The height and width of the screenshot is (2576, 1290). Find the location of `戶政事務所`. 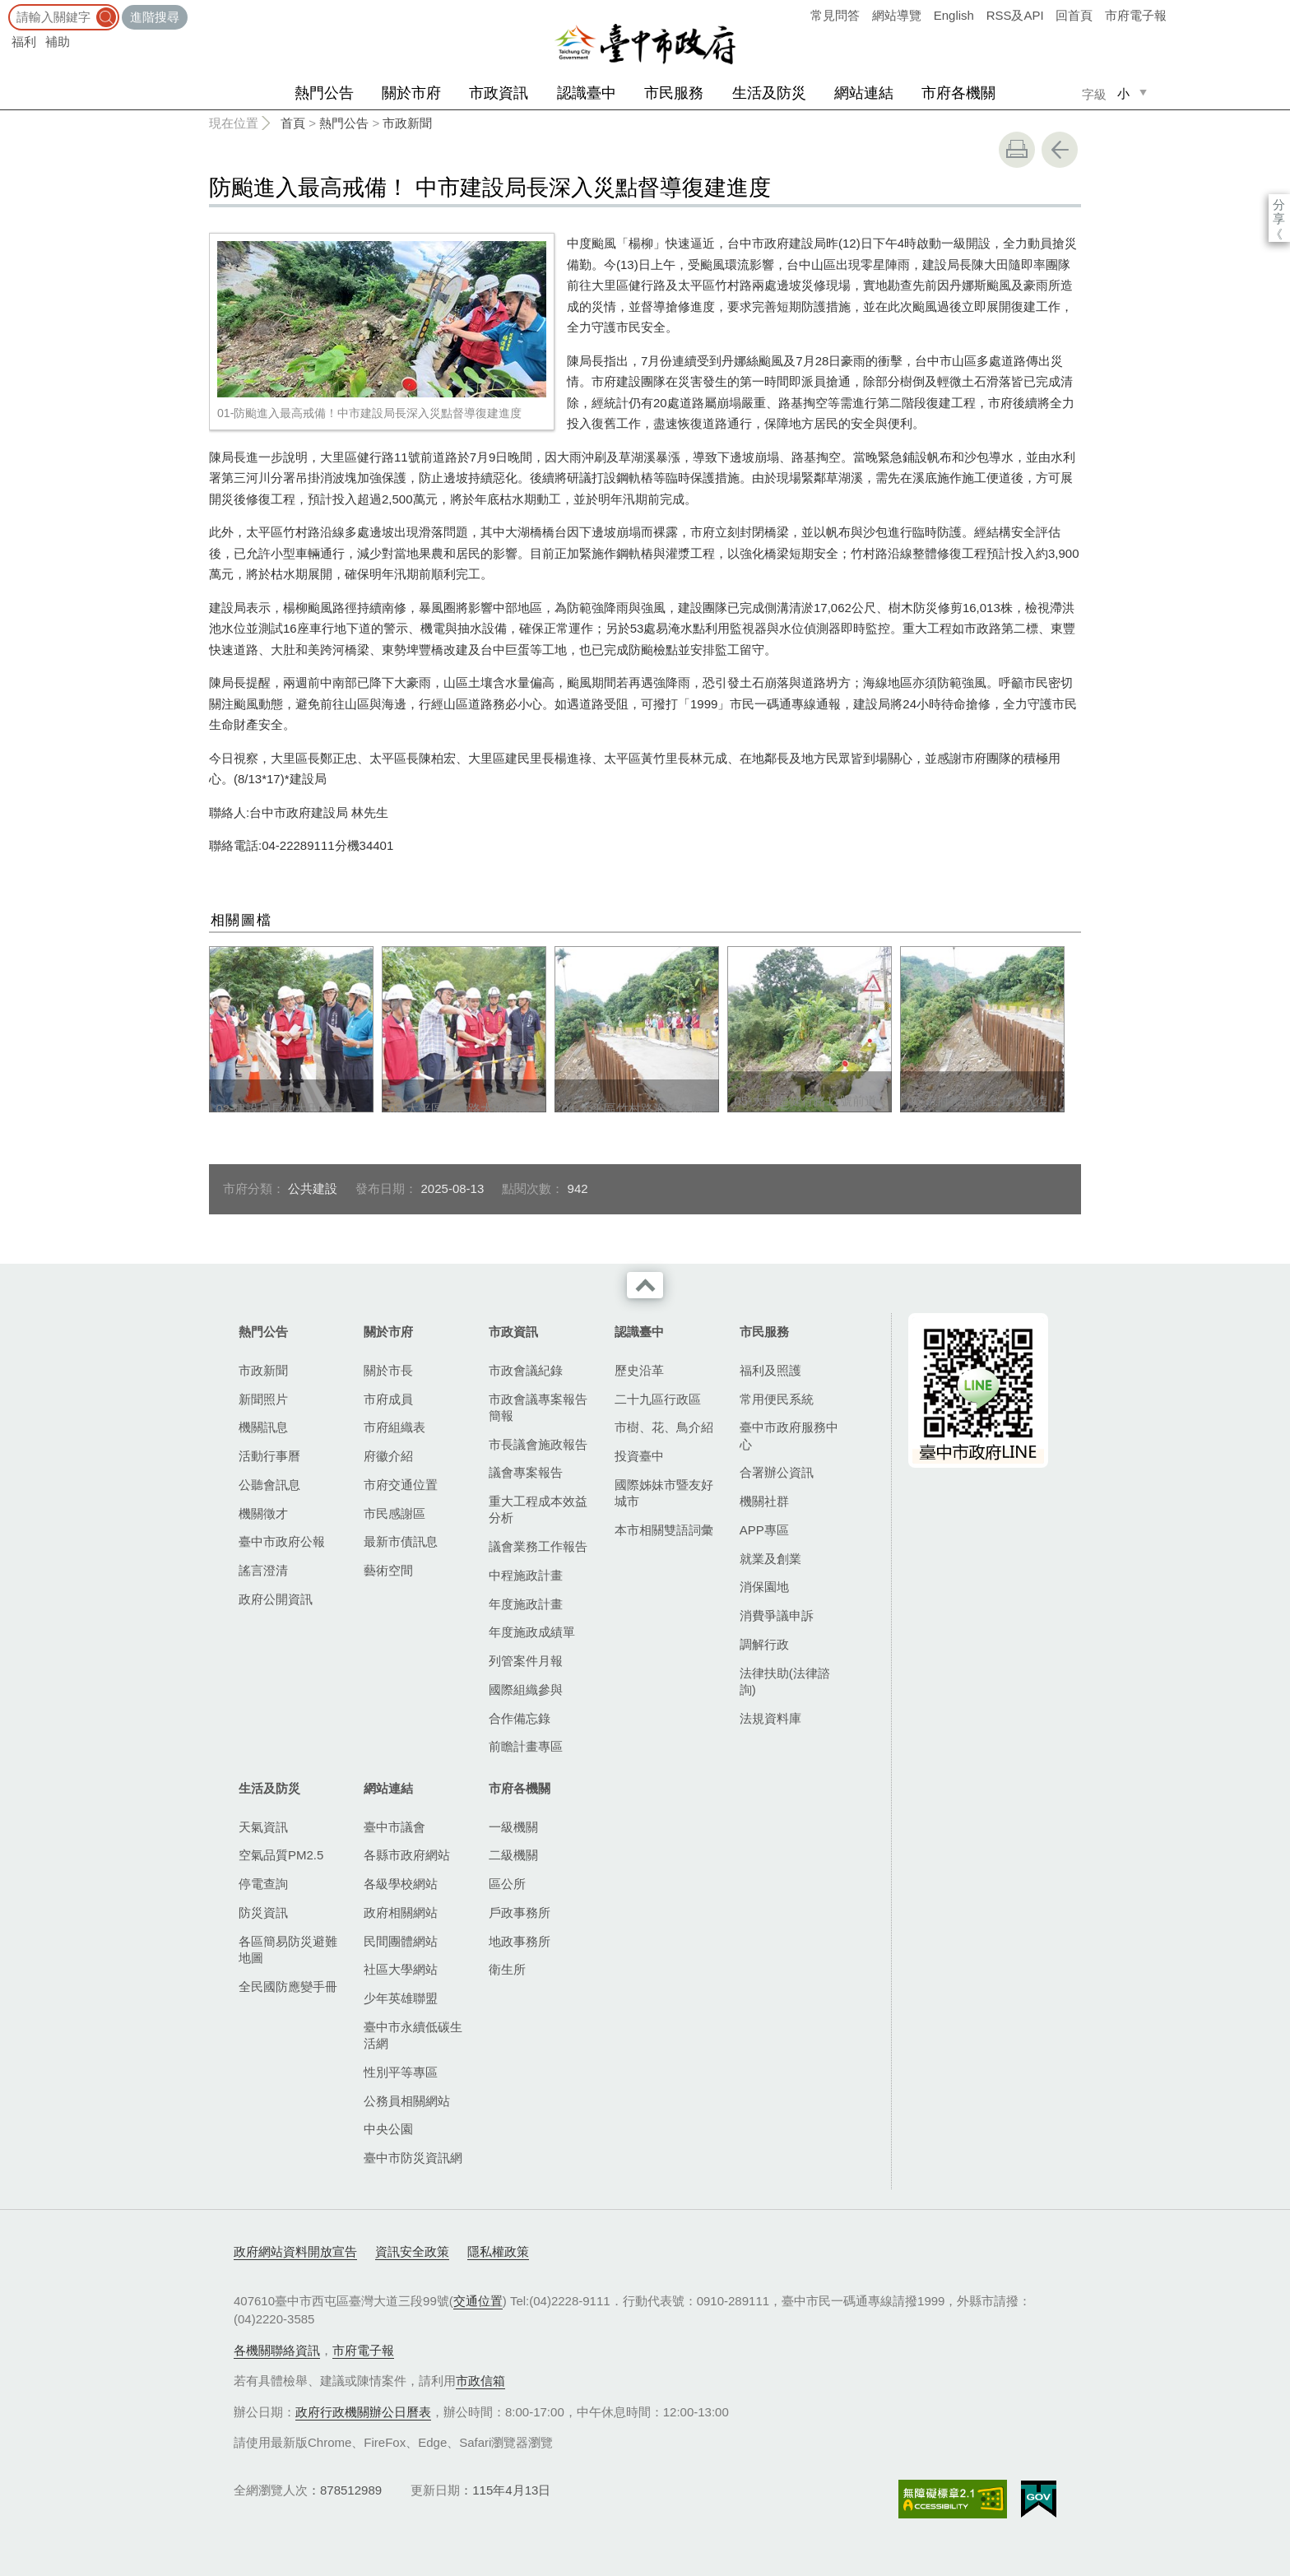

戶政事務所 is located at coordinates (519, 1912).